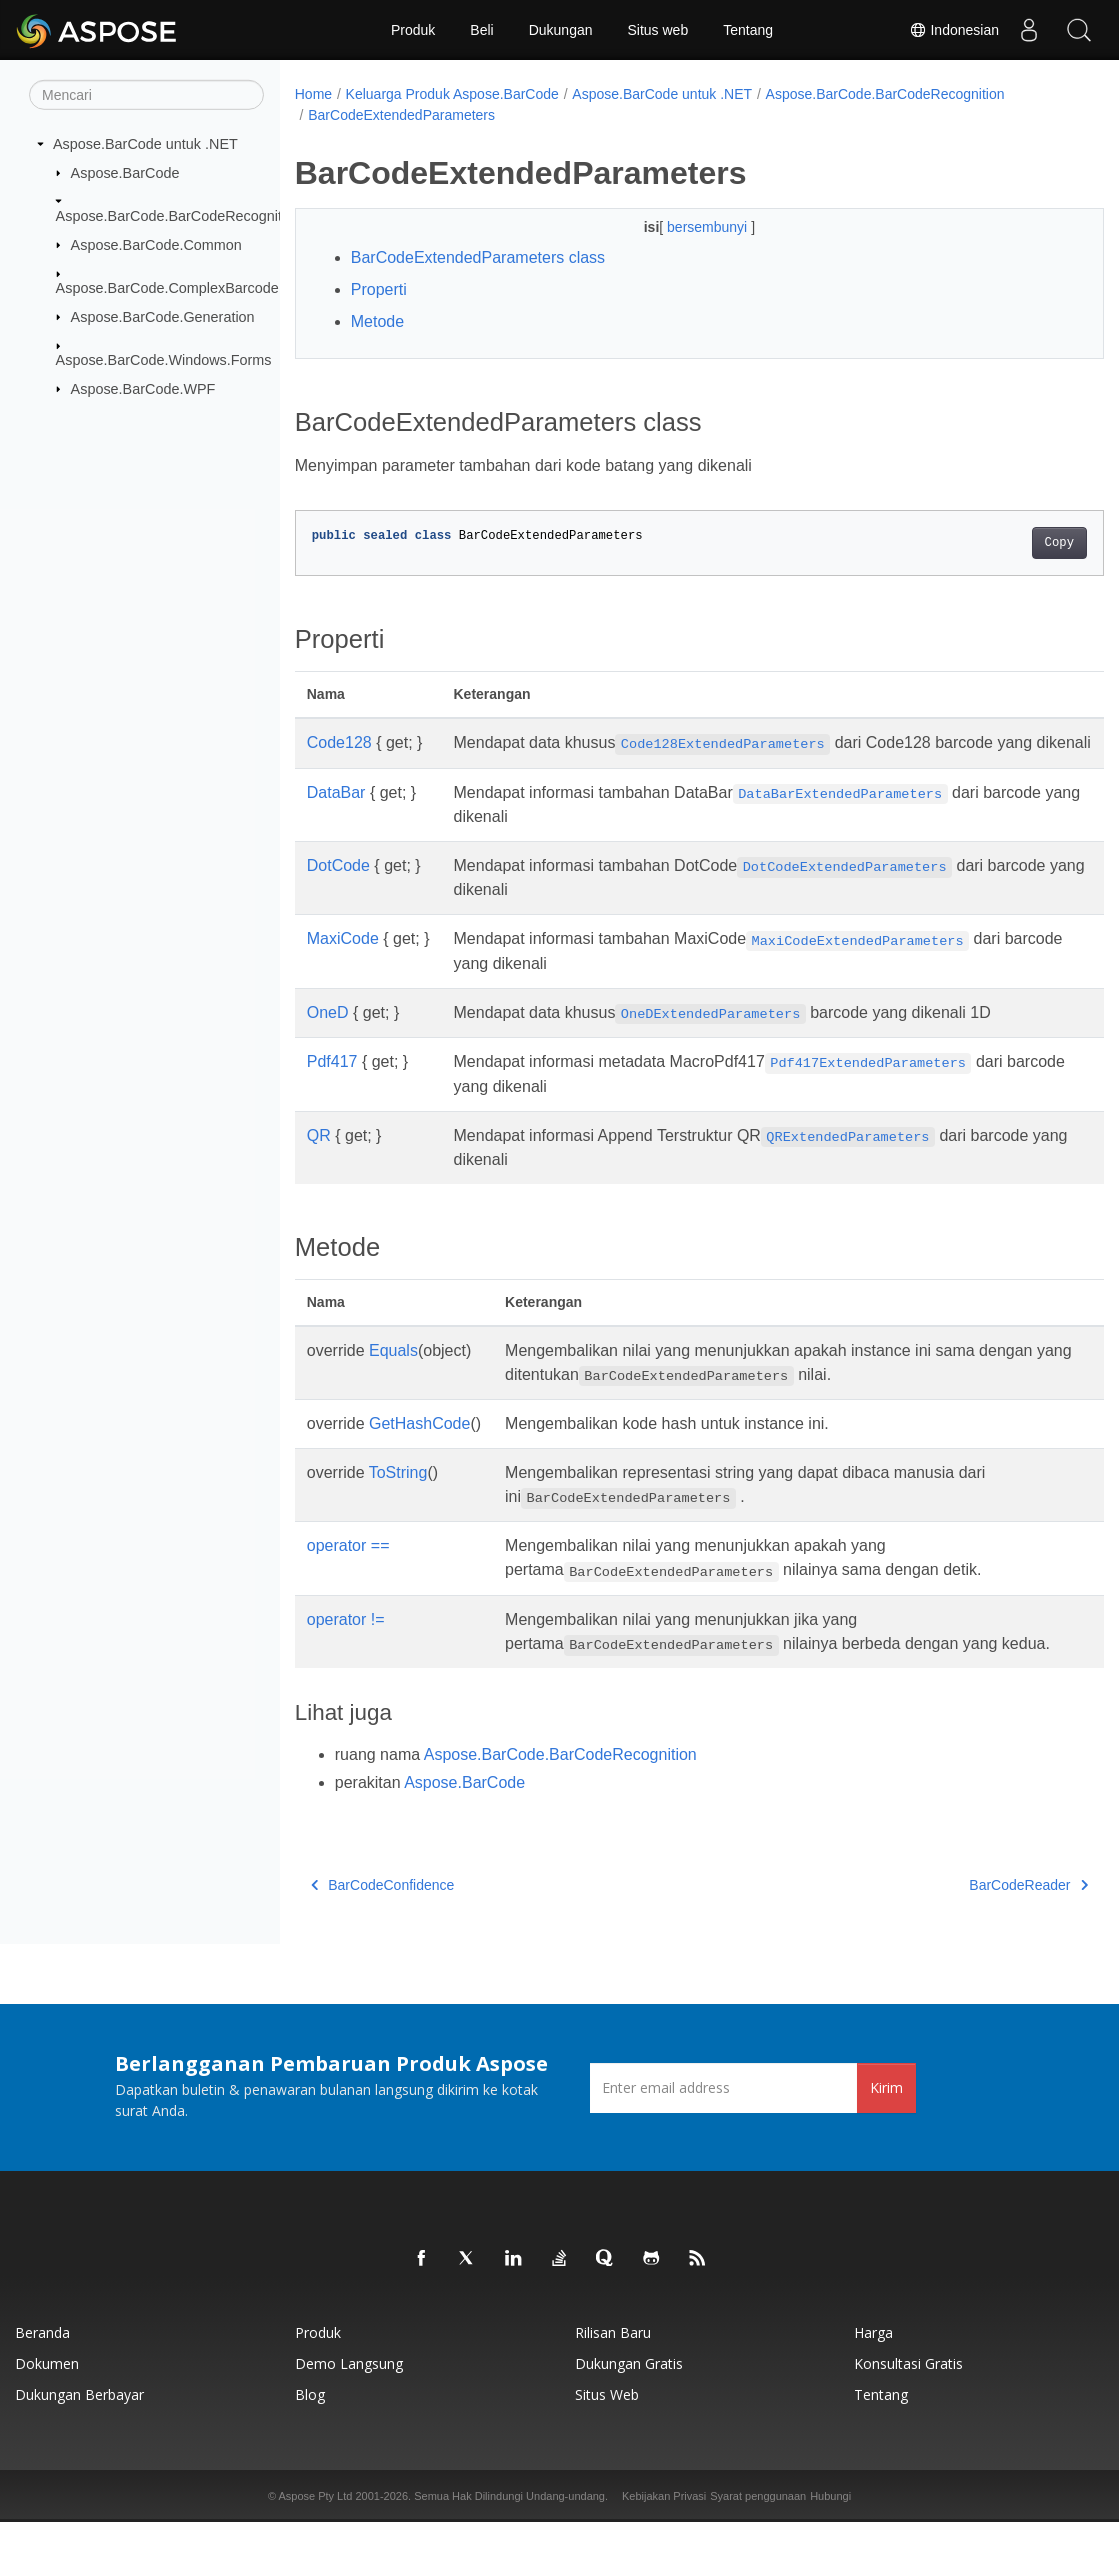  I want to click on Aspose.BarCode.Generation, so click(163, 316).